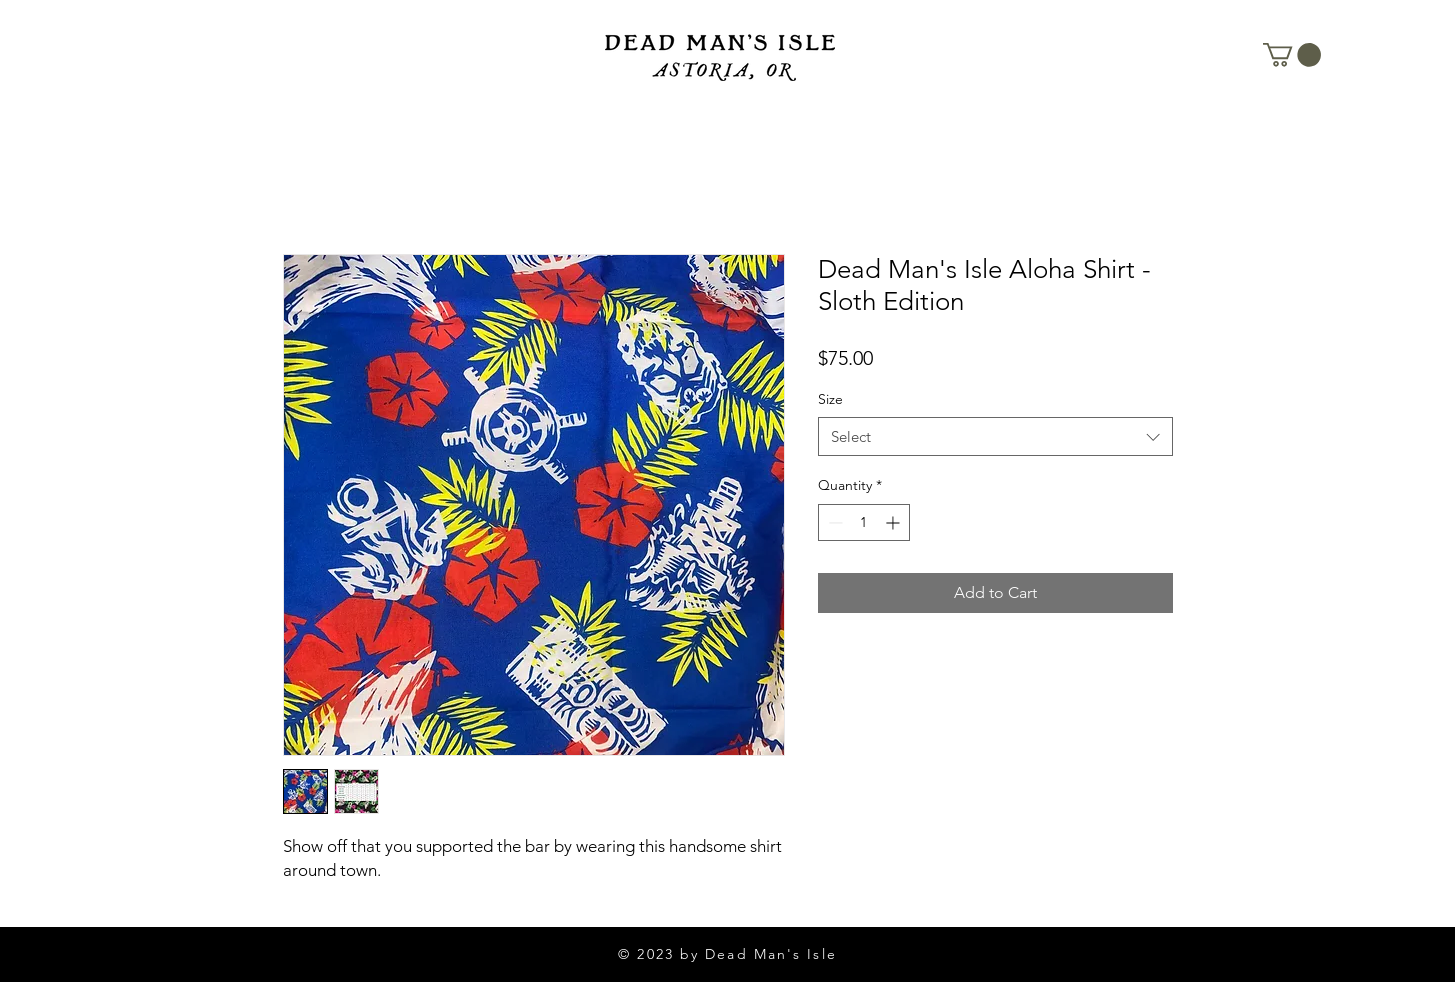 The height and width of the screenshot is (982, 1455). What do you see at coordinates (864, 522) in the screenshot?
I see `[spinbutton]` at bounding box center [864, 522].